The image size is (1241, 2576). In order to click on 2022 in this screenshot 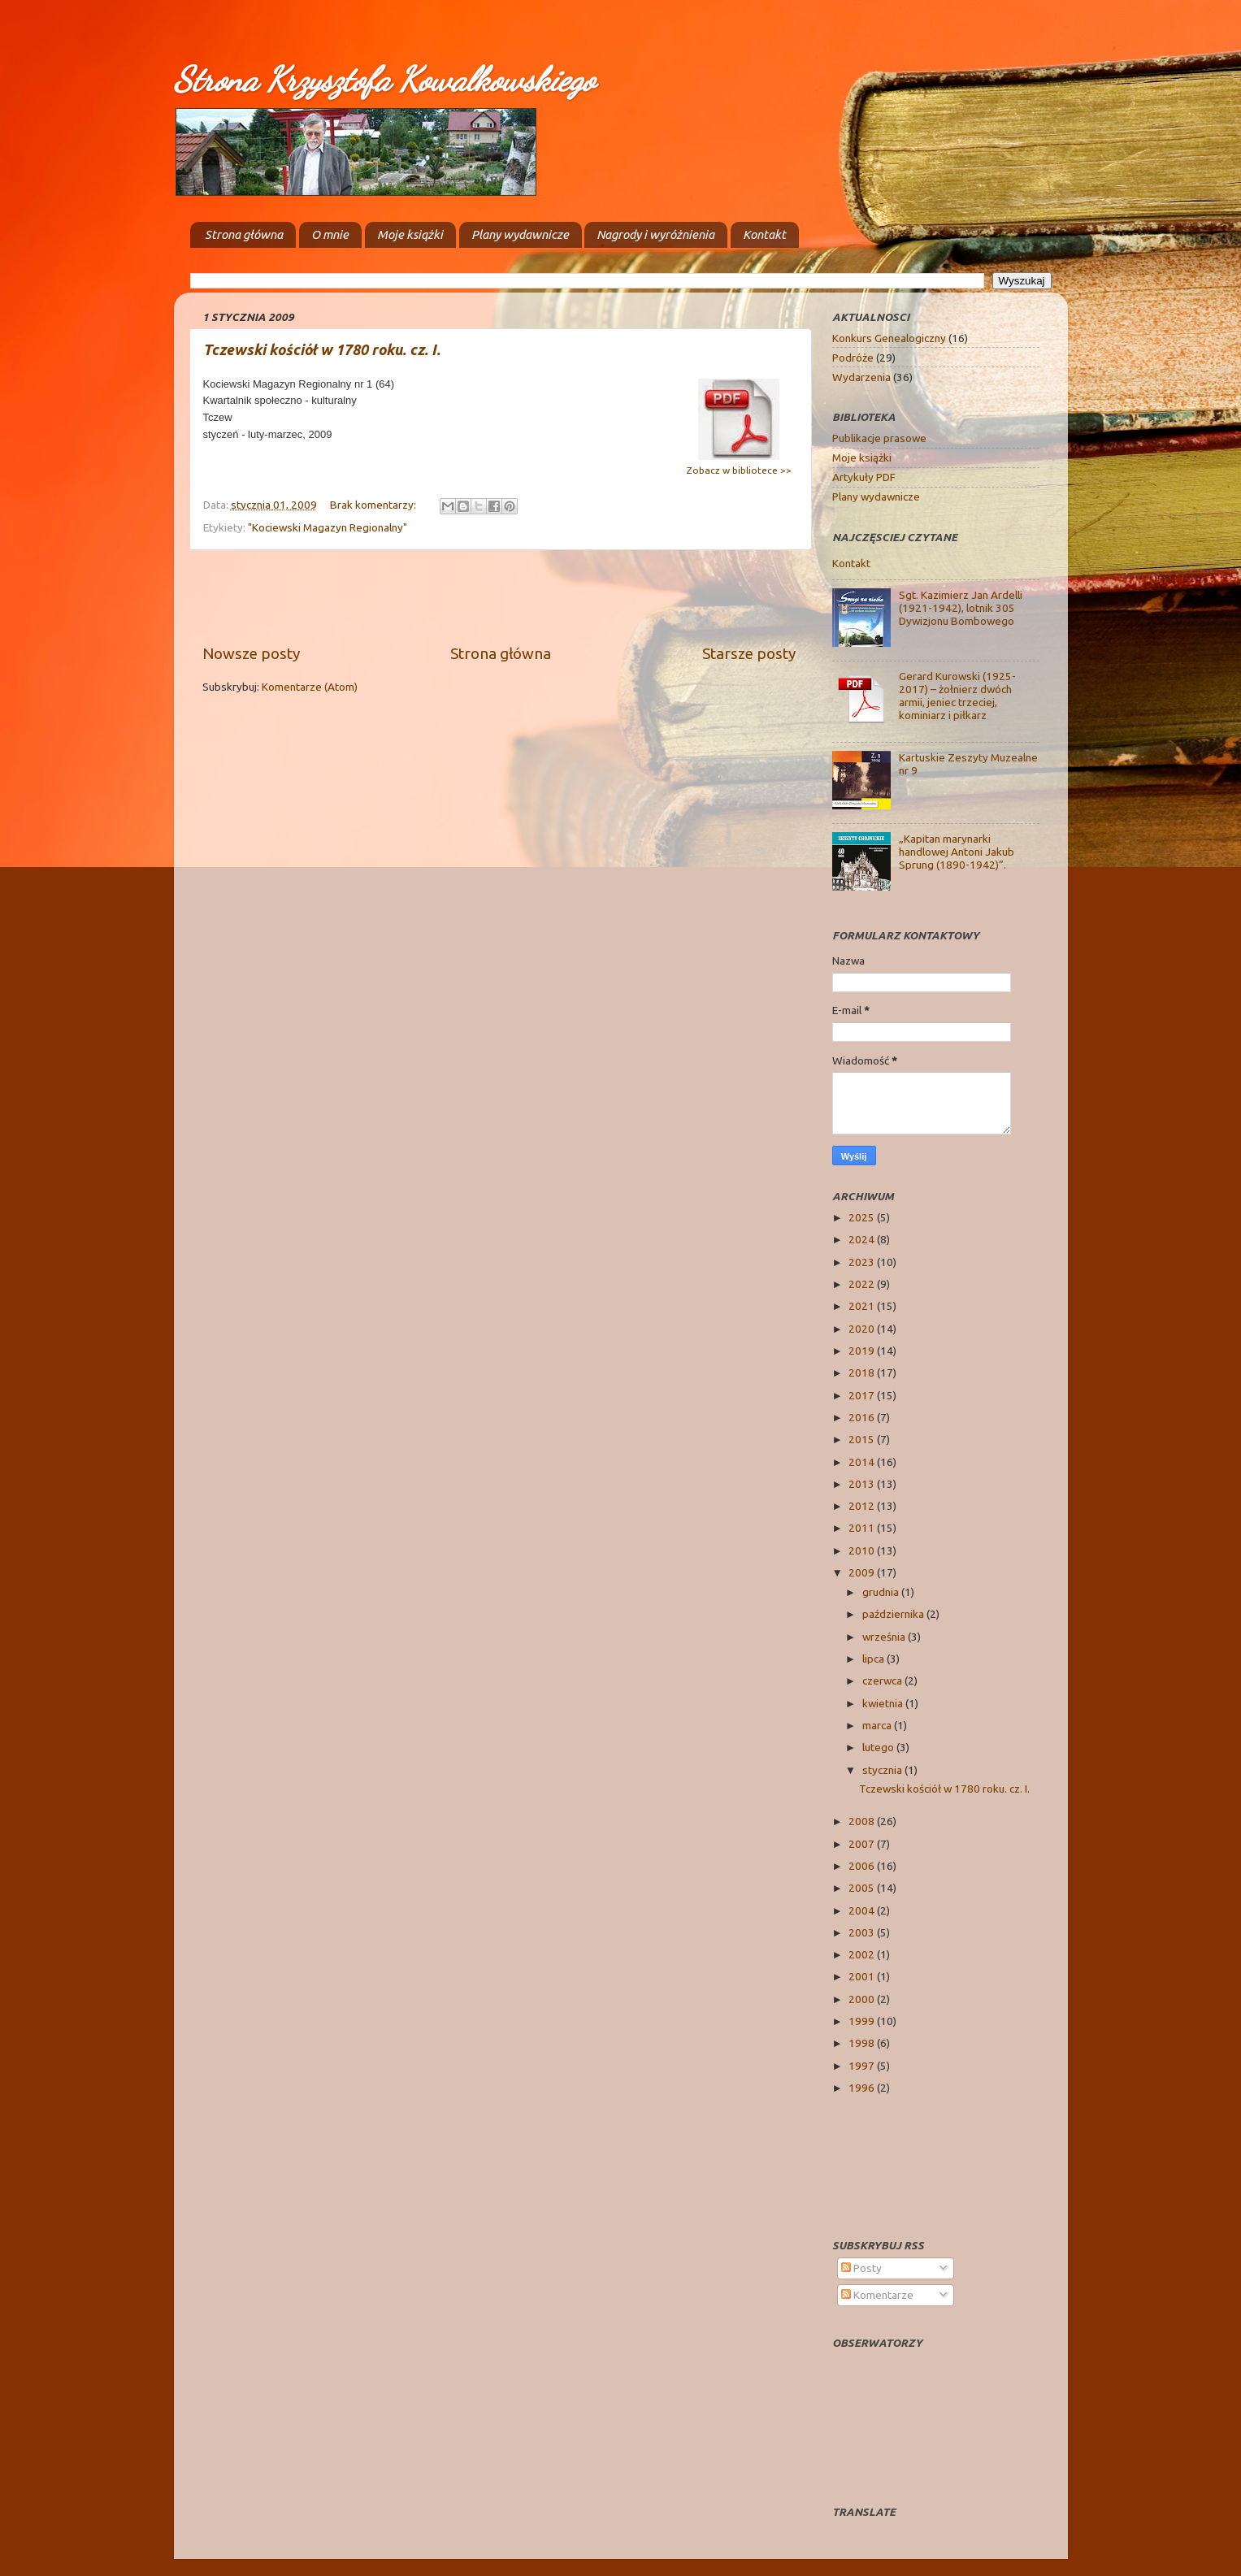, I will do `click(862, 1283)`.